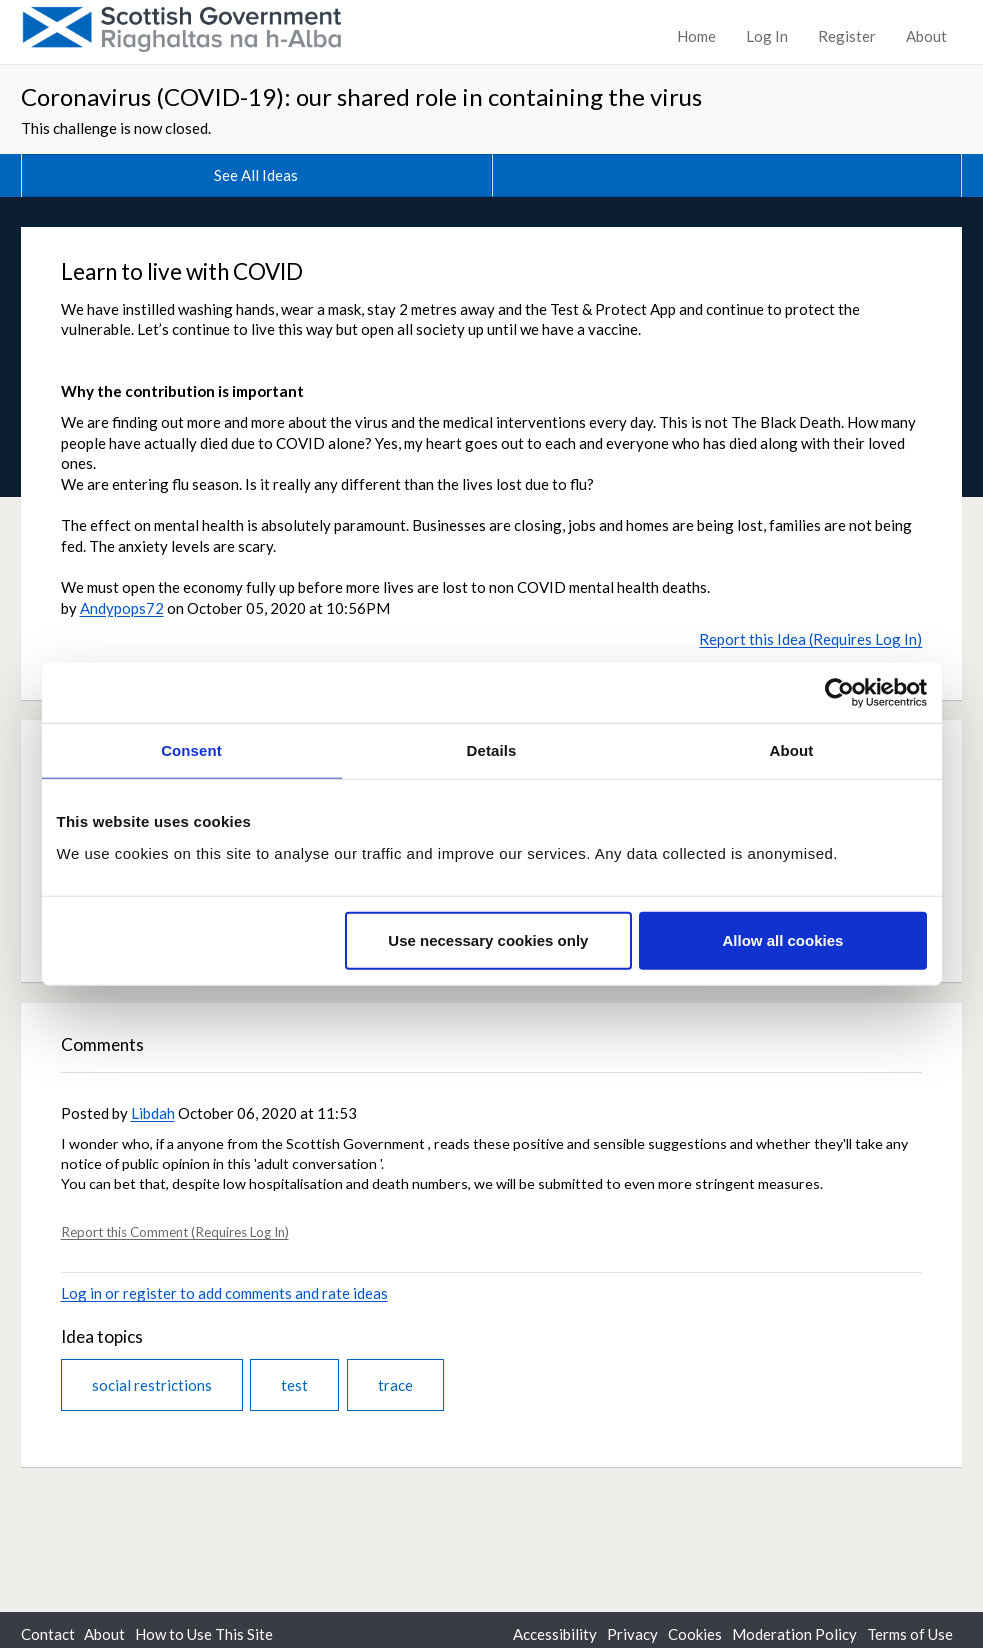 The image size is (983, 1648). I want to click on Cookies, so click(695, 1634).